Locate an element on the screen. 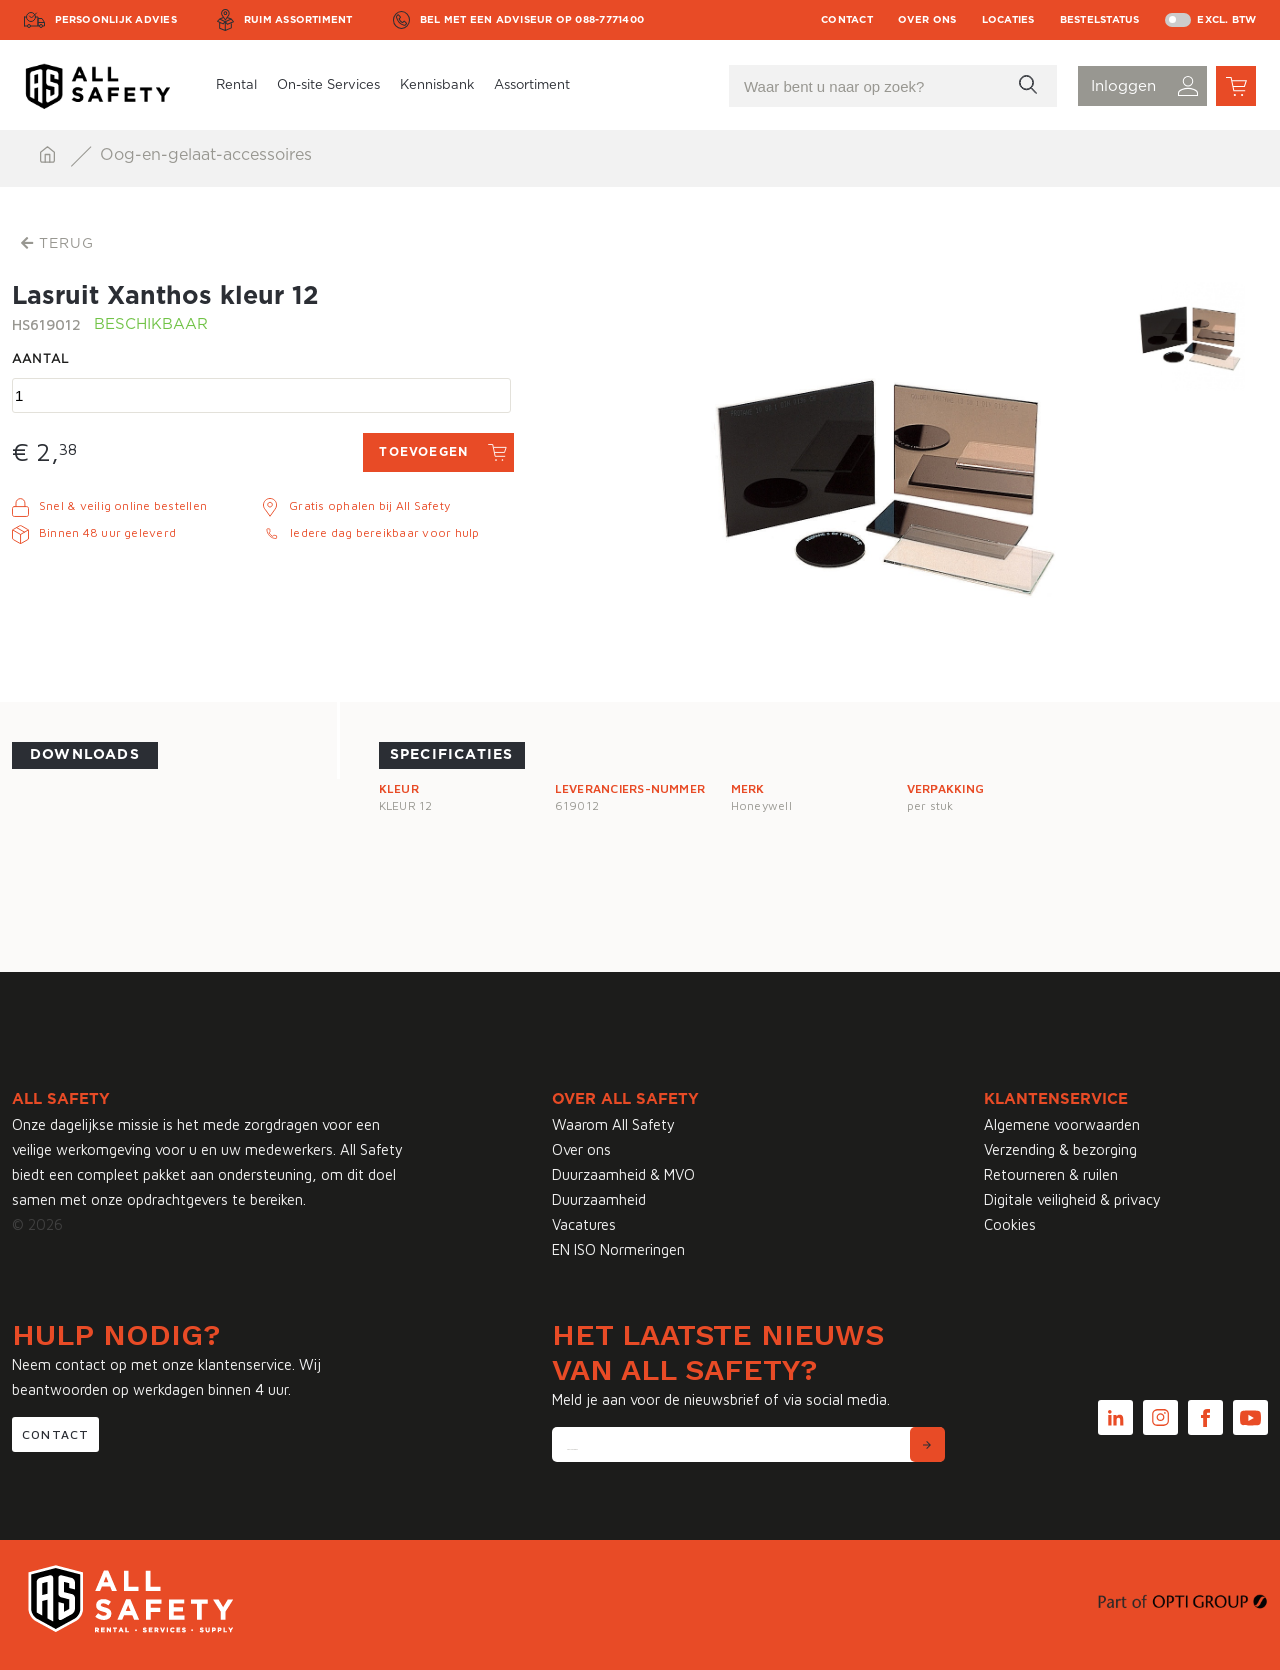 This screenshot has width=1280, height=1670. Duurzaamheid is located at coordinates (599, 1199).